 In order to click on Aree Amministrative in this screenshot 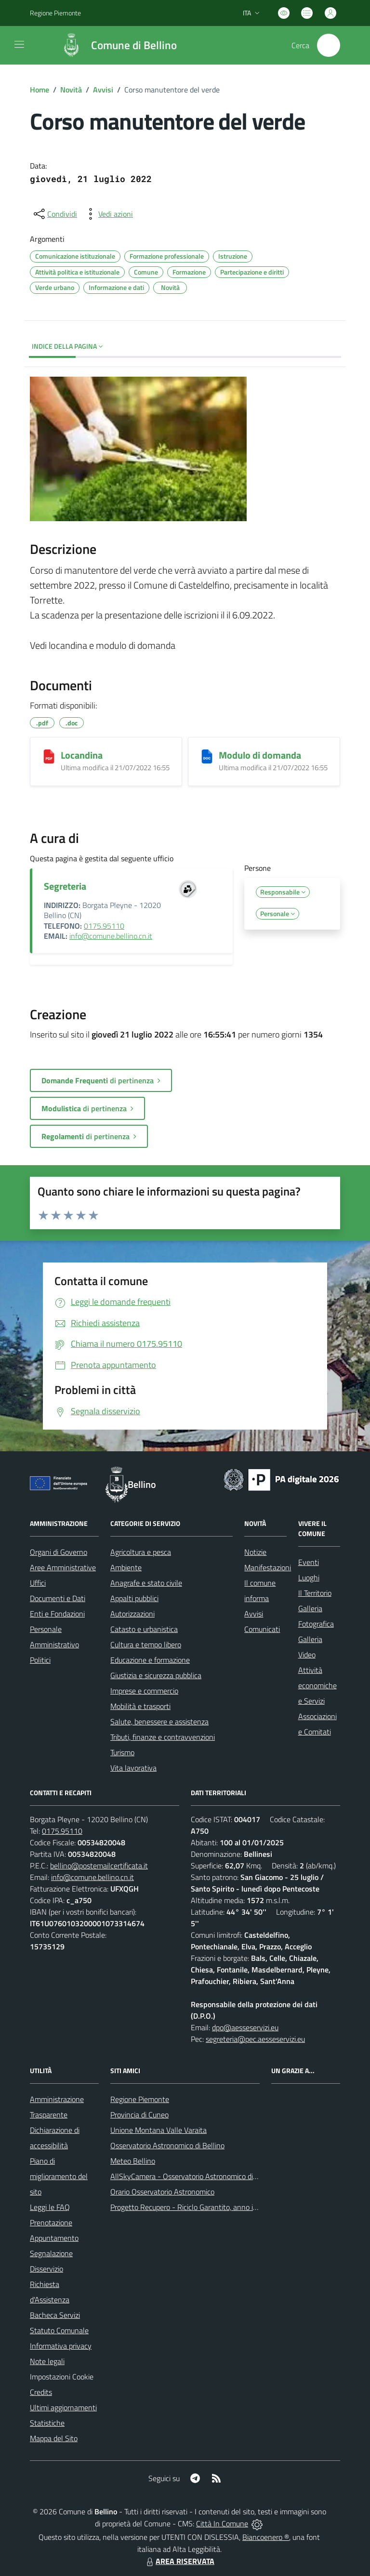, I will do `click(63, 1567)`.